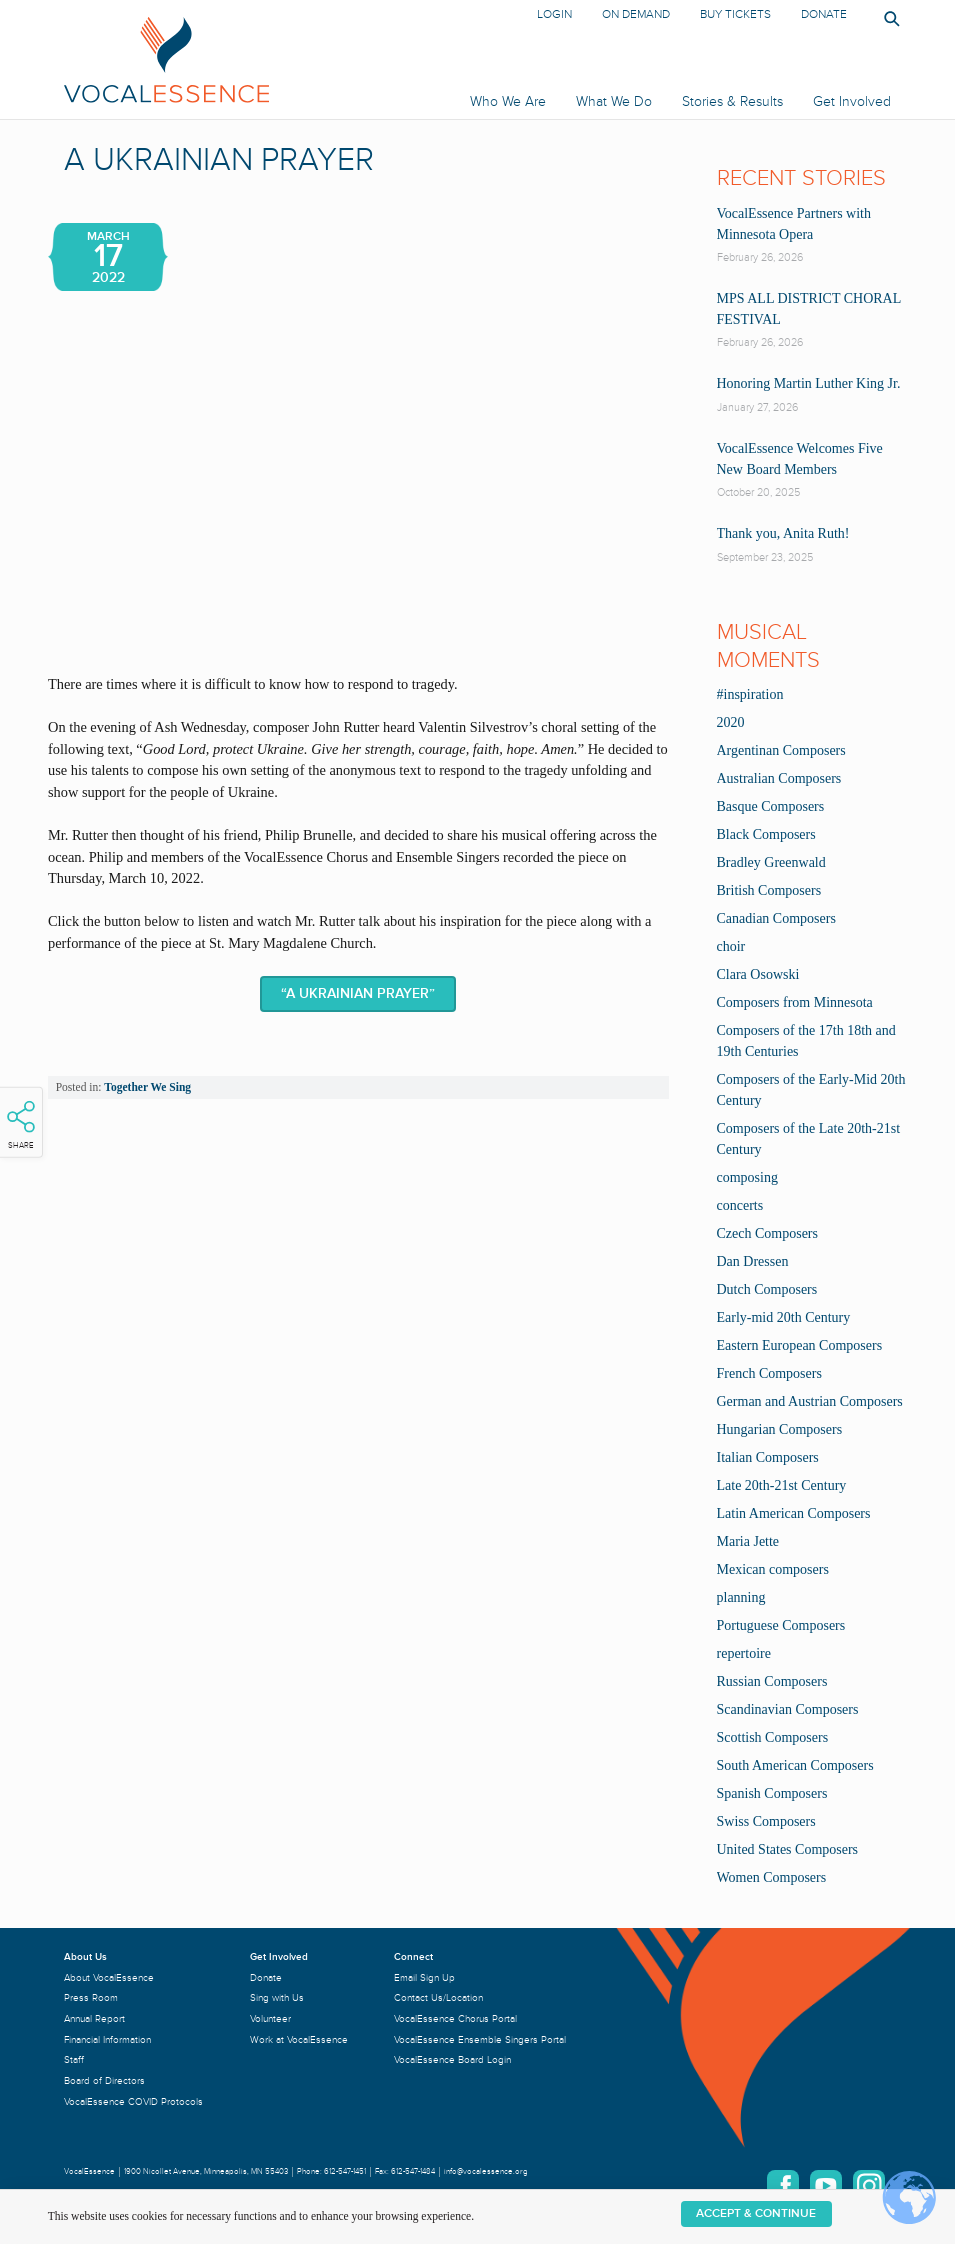 The image size is (955, 2244). I want to click on Late 20th-21st Century, so click(782, 1485).